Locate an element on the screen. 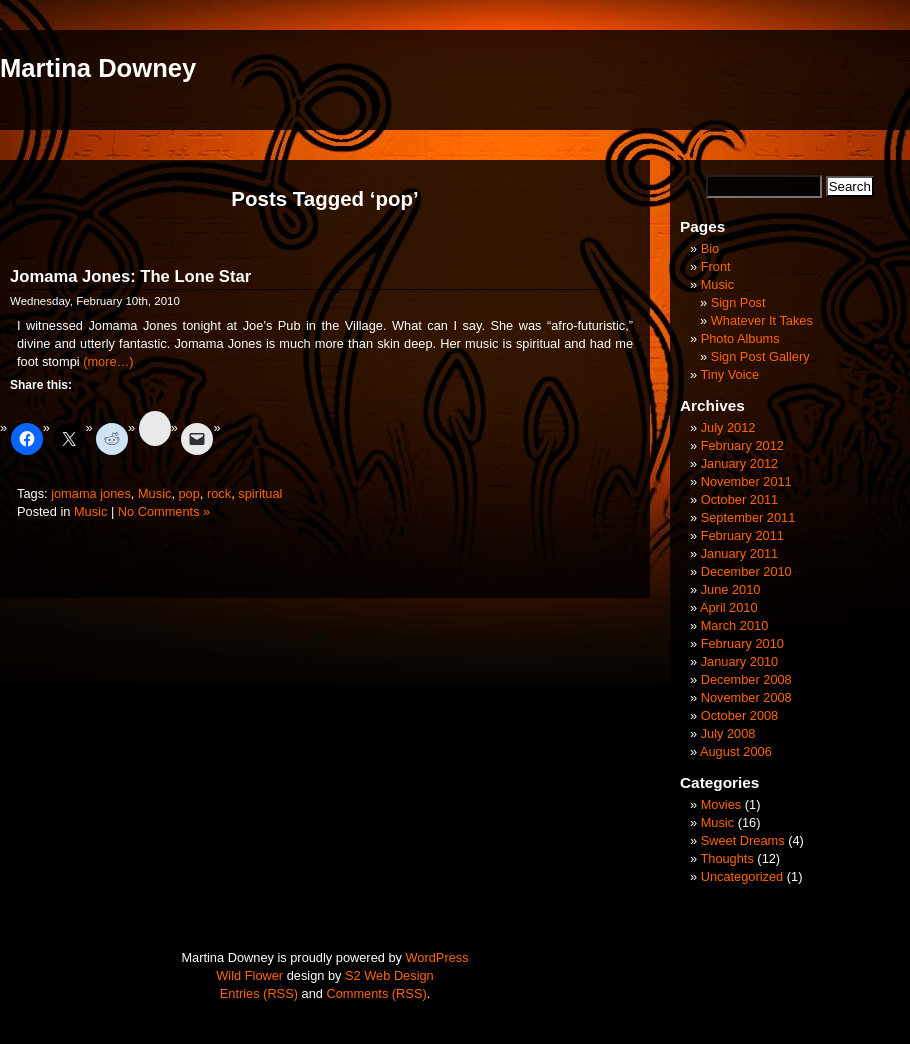  No Comments » is located at coordinates (164, 511).